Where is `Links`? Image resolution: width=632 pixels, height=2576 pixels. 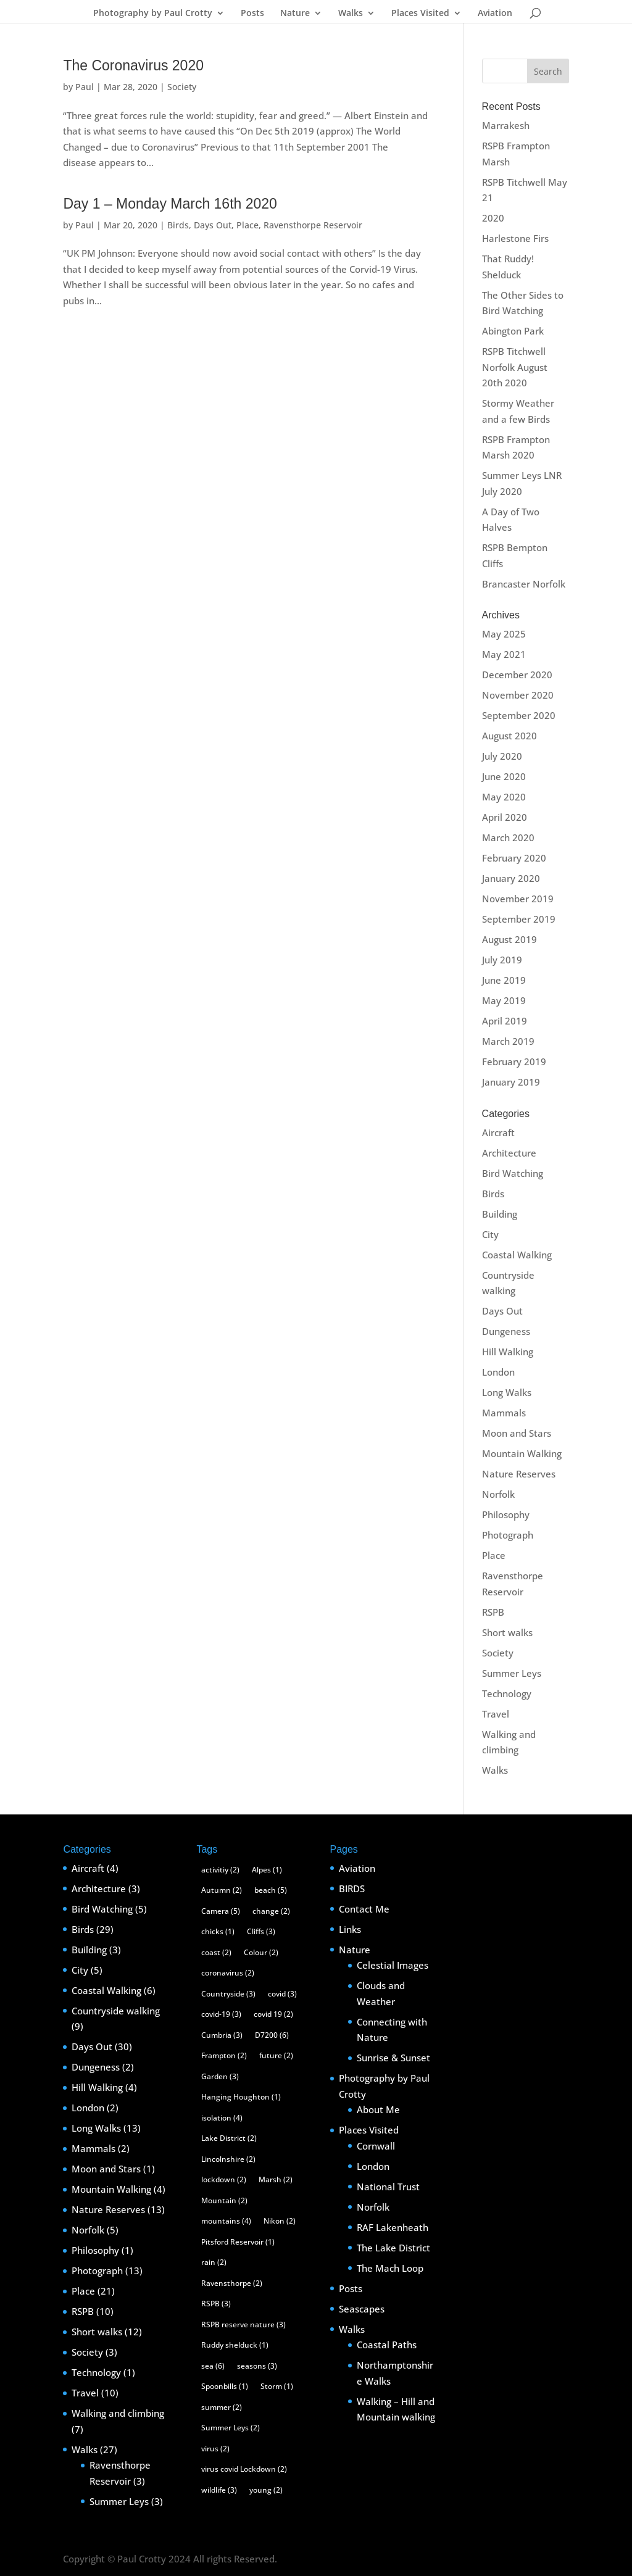
Links is located at coordinates (350, 1929).